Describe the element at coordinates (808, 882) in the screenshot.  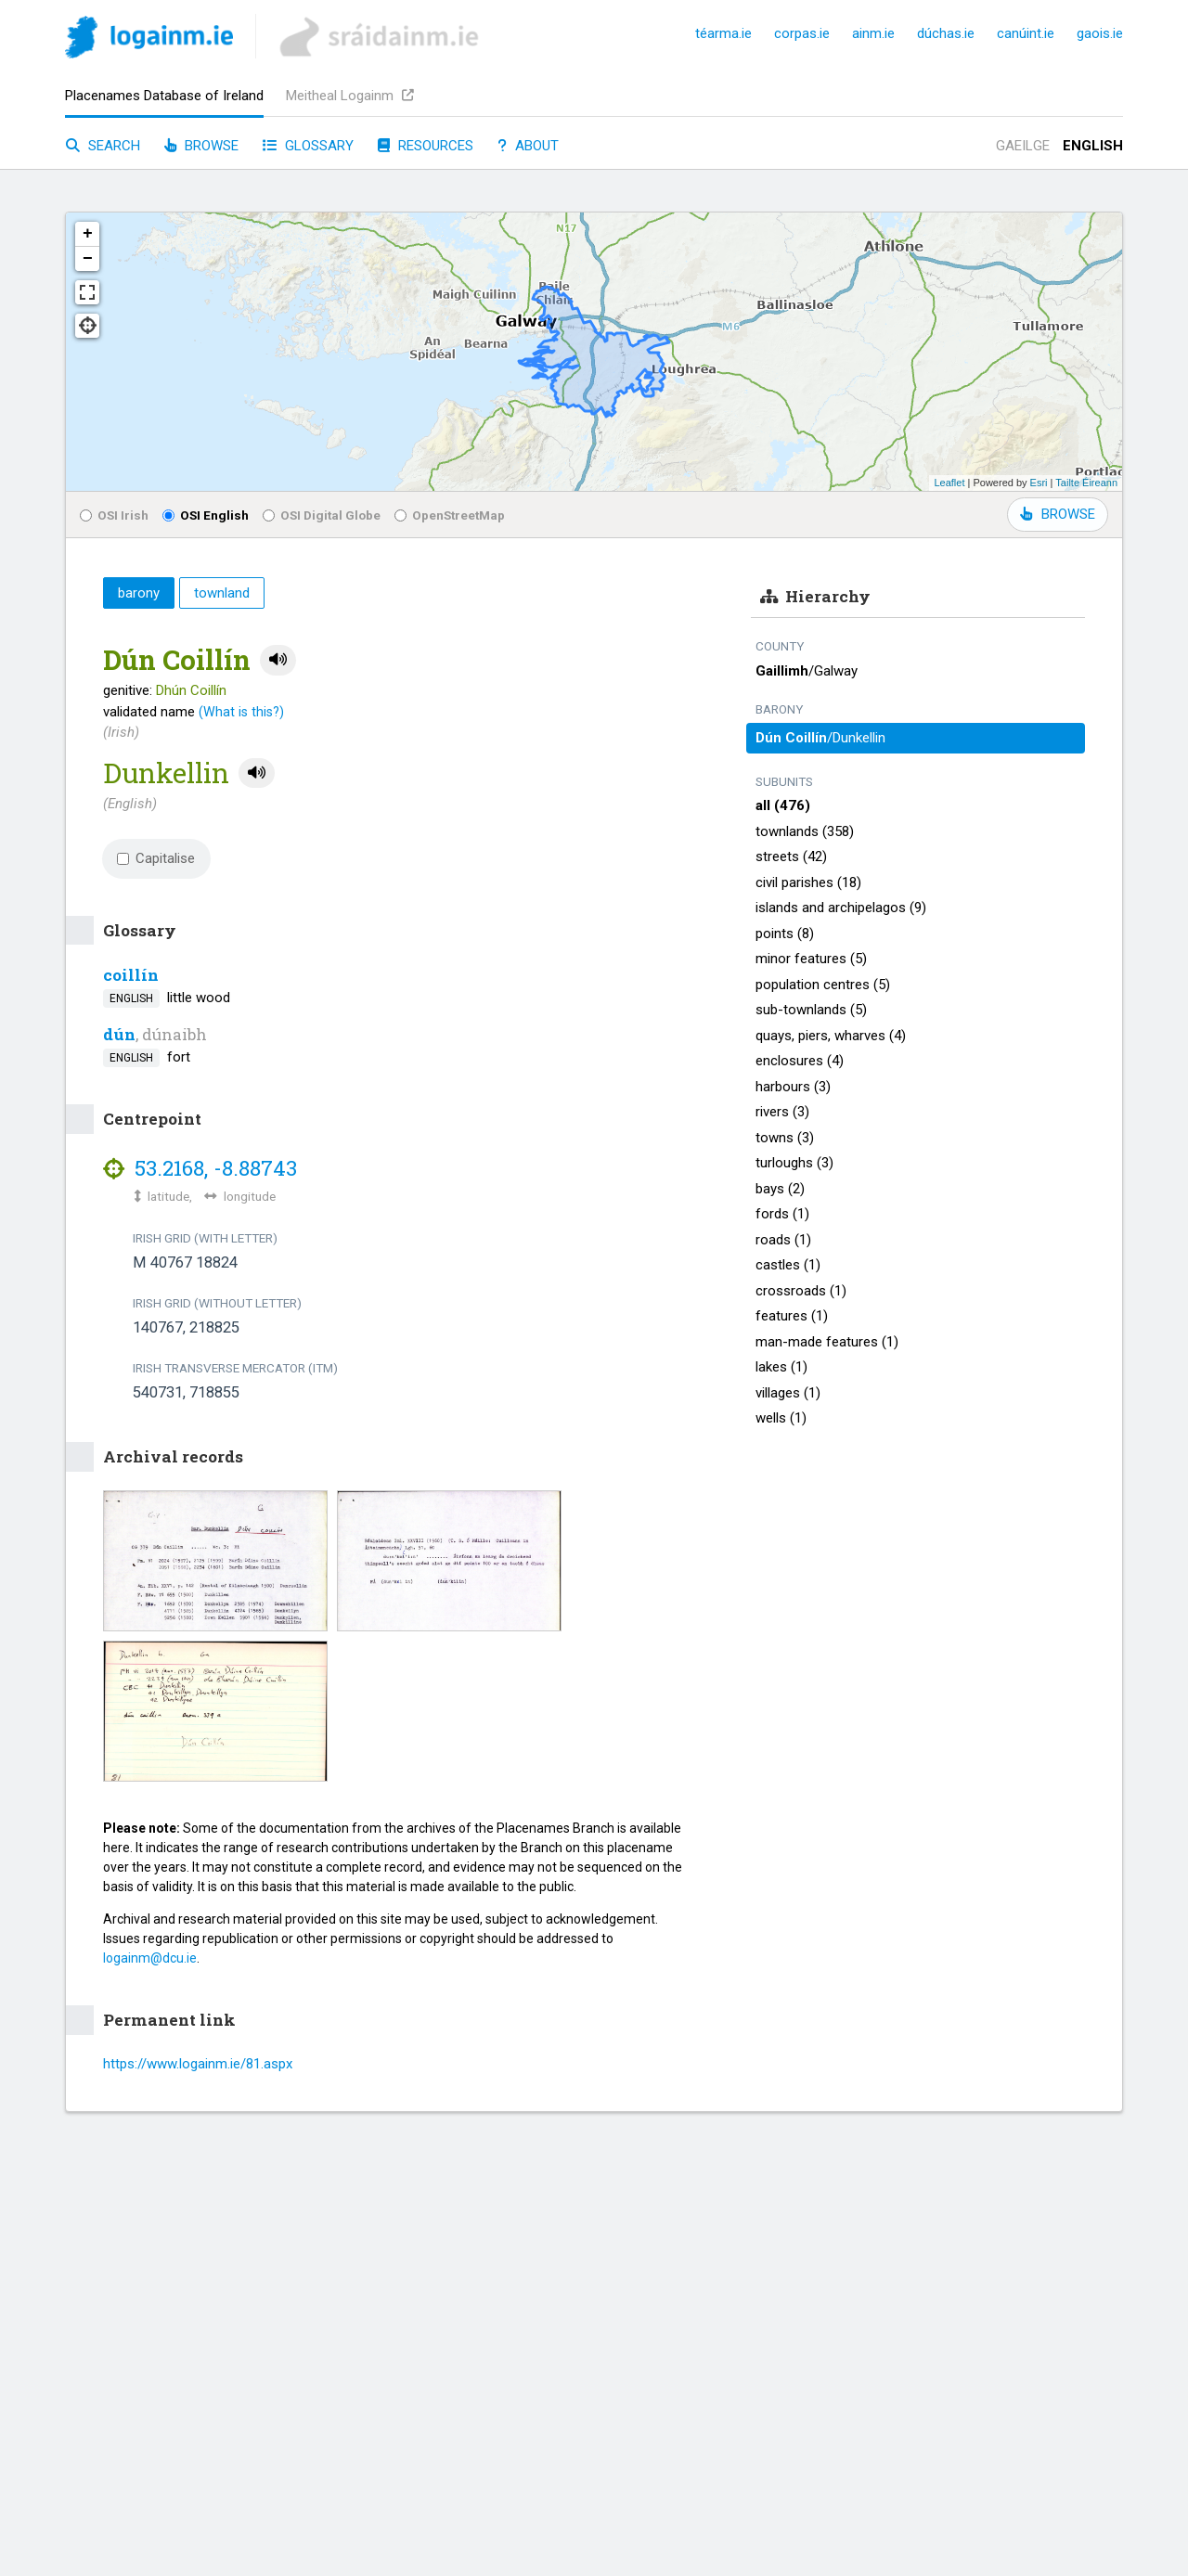
I see `civil parishes (18)` at that location.